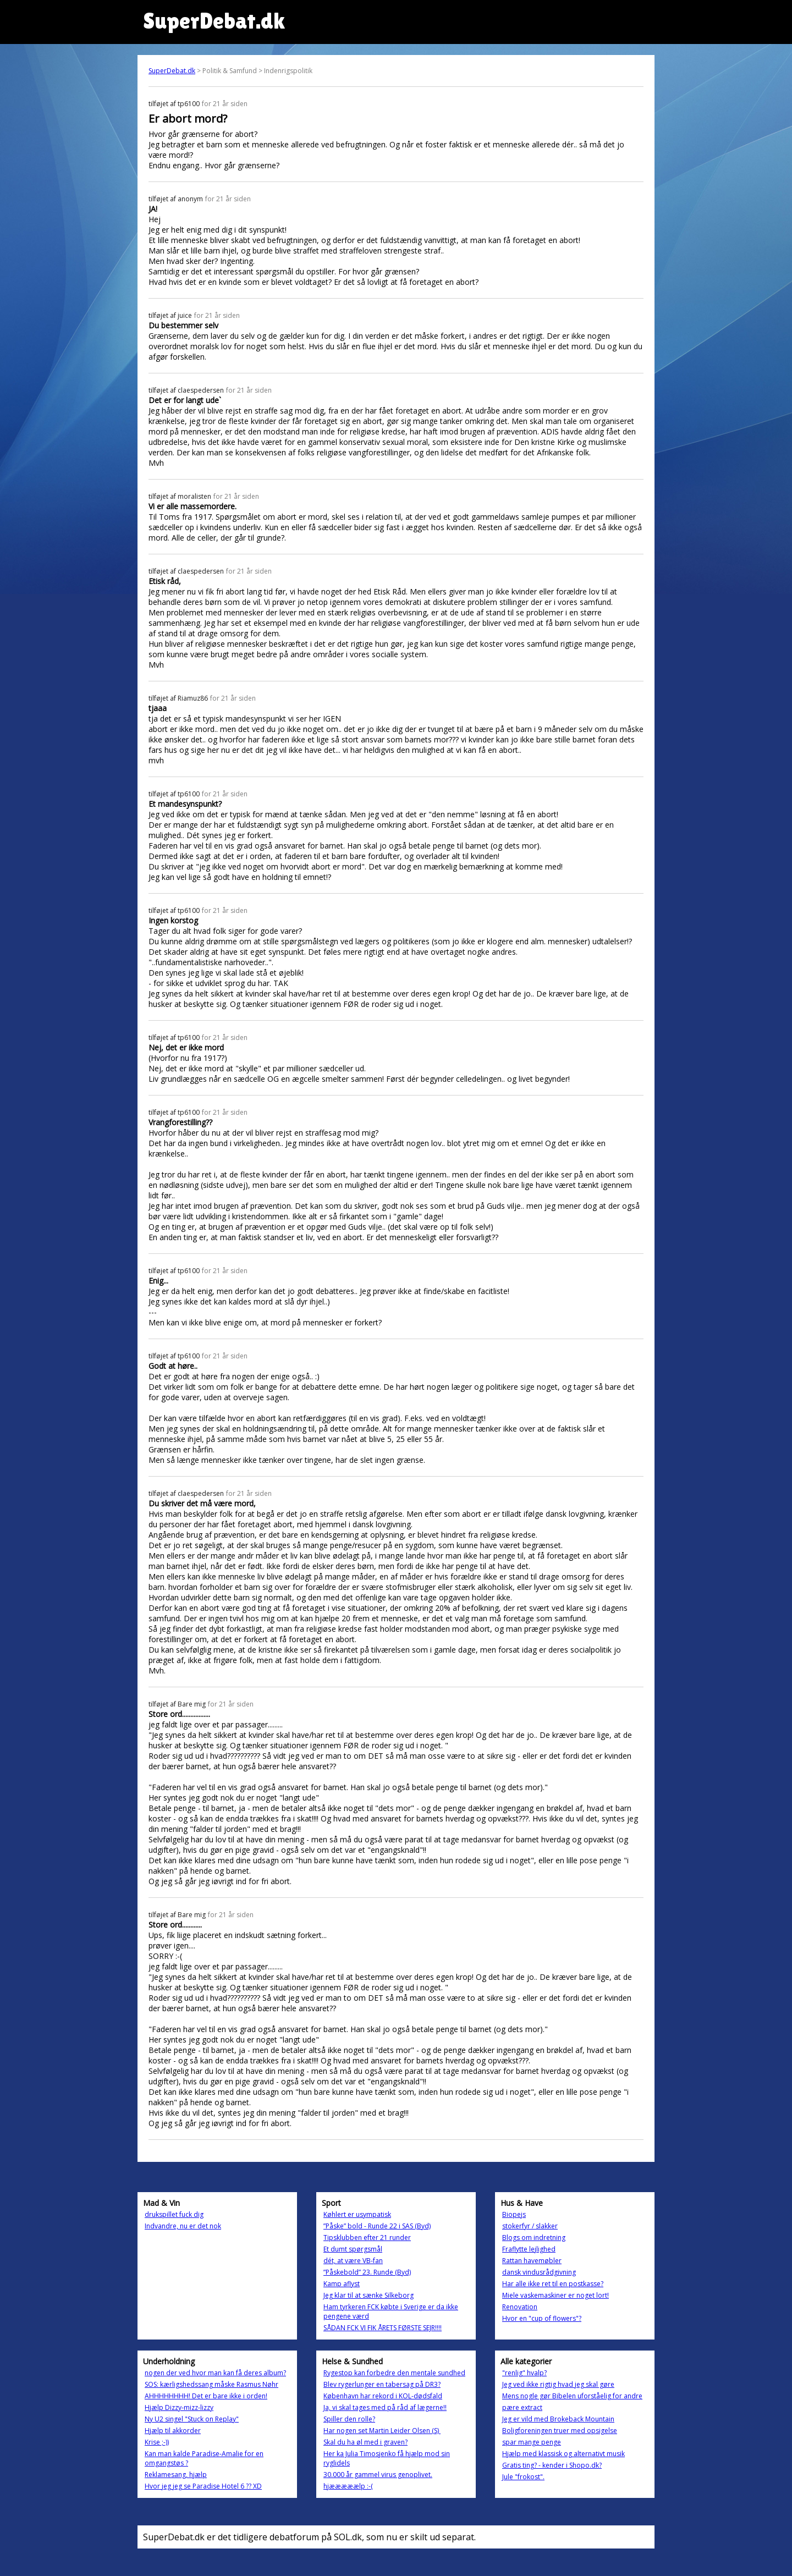  I want to click on Mens nogle gør Bibelen uforståelig for andre, so click(572, 2396).